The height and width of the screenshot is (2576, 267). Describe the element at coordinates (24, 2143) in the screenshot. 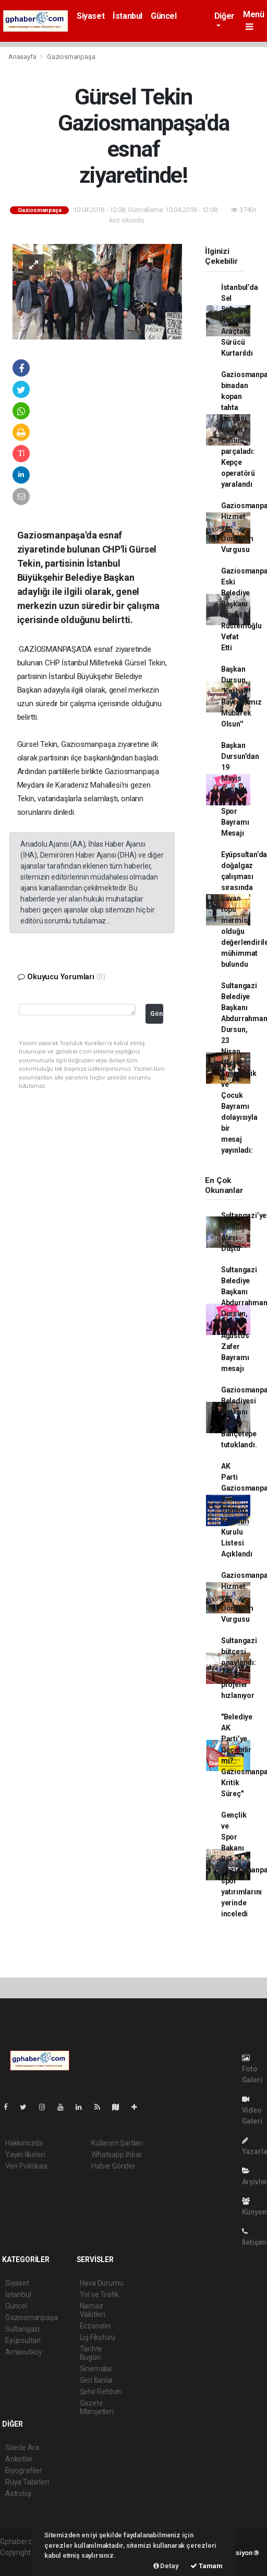

I see `Hakkımızda` at that location.